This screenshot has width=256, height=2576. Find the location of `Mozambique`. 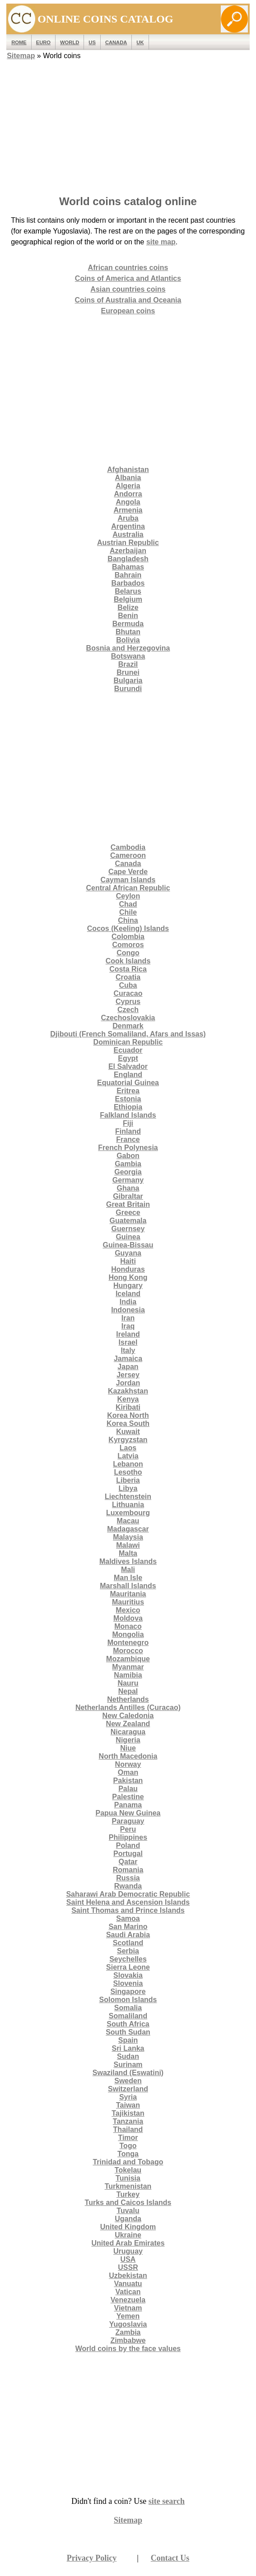

Mozambique is located at coordinates (128, 1659).